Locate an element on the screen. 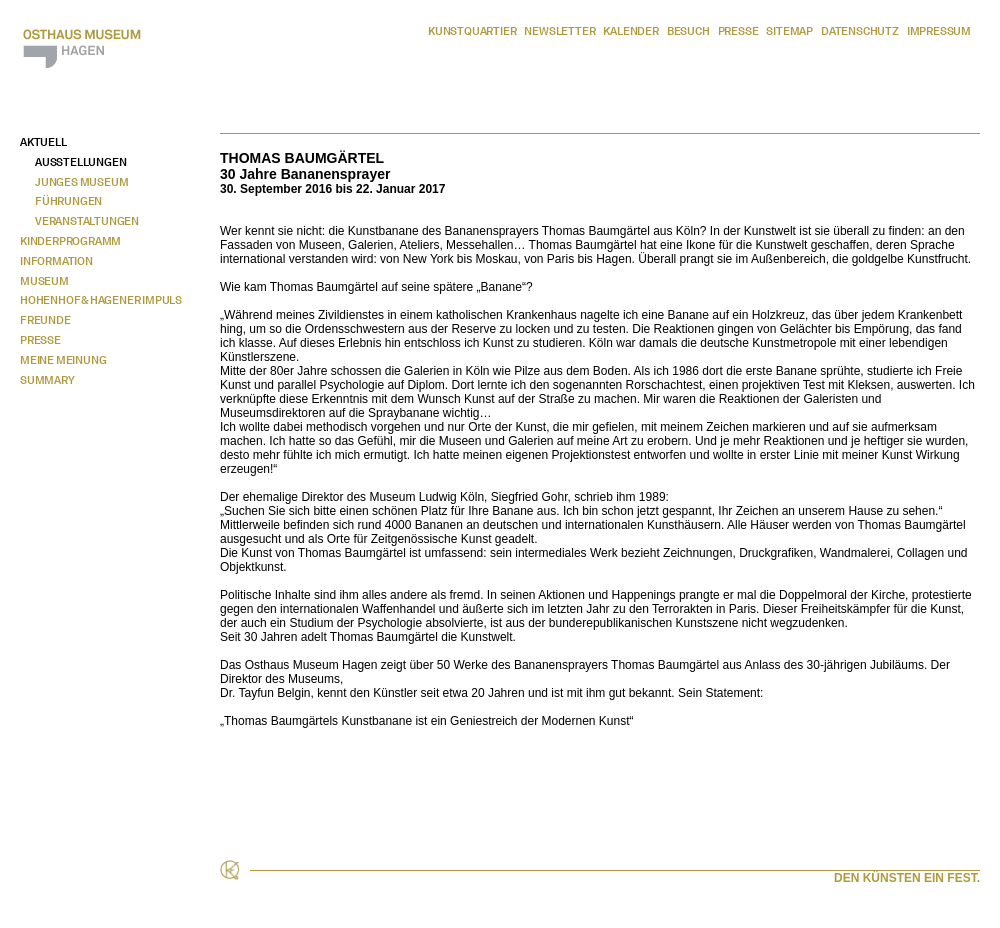  Ausstellungen is located at coordinates (80, 162).